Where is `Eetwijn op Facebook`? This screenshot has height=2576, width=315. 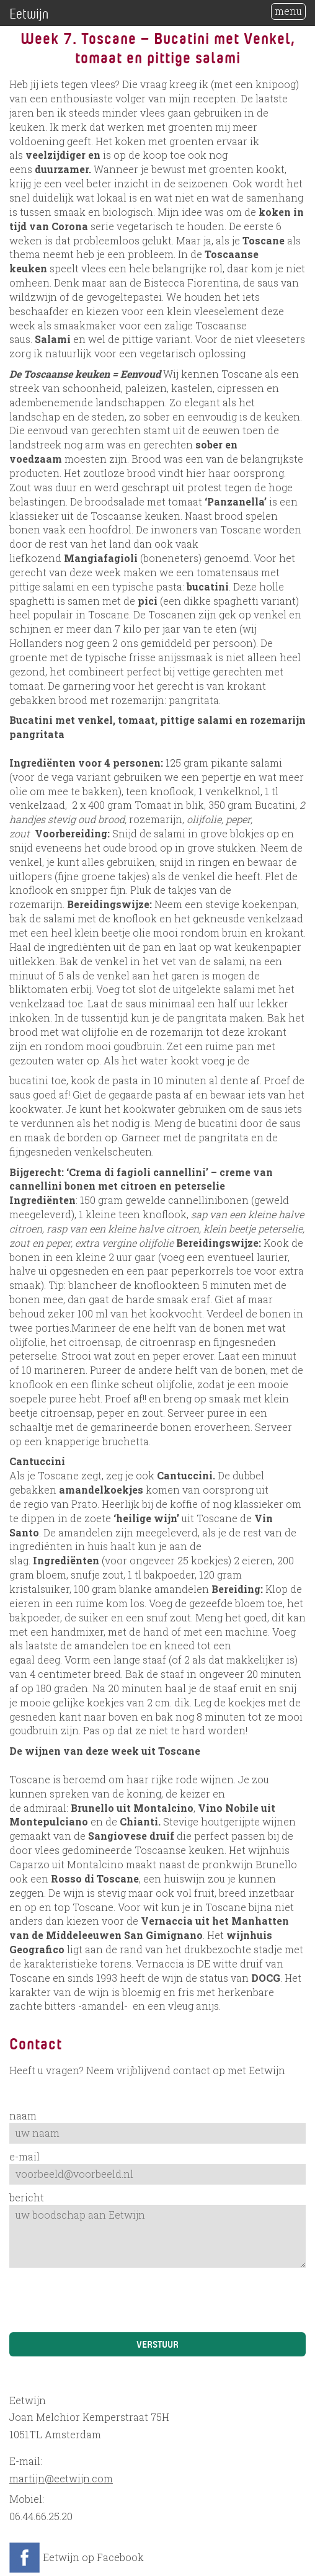
Eetwijn op Facebook is located at coordinates (93, 2557).